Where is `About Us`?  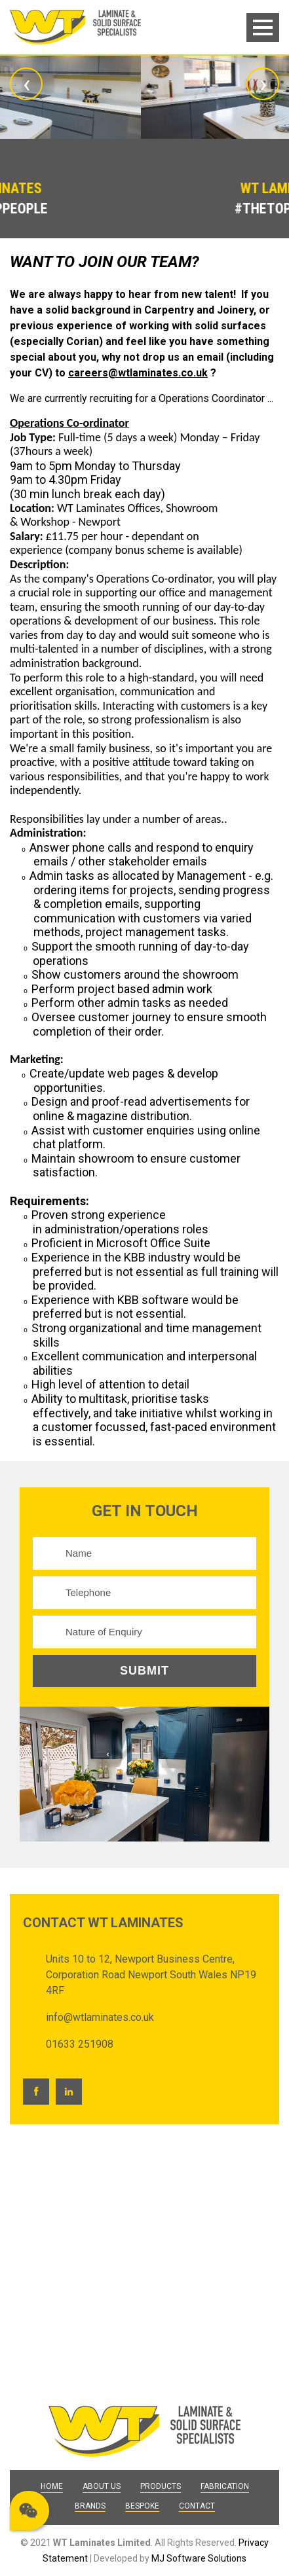 About Us is located at coordinates (102, 2486).